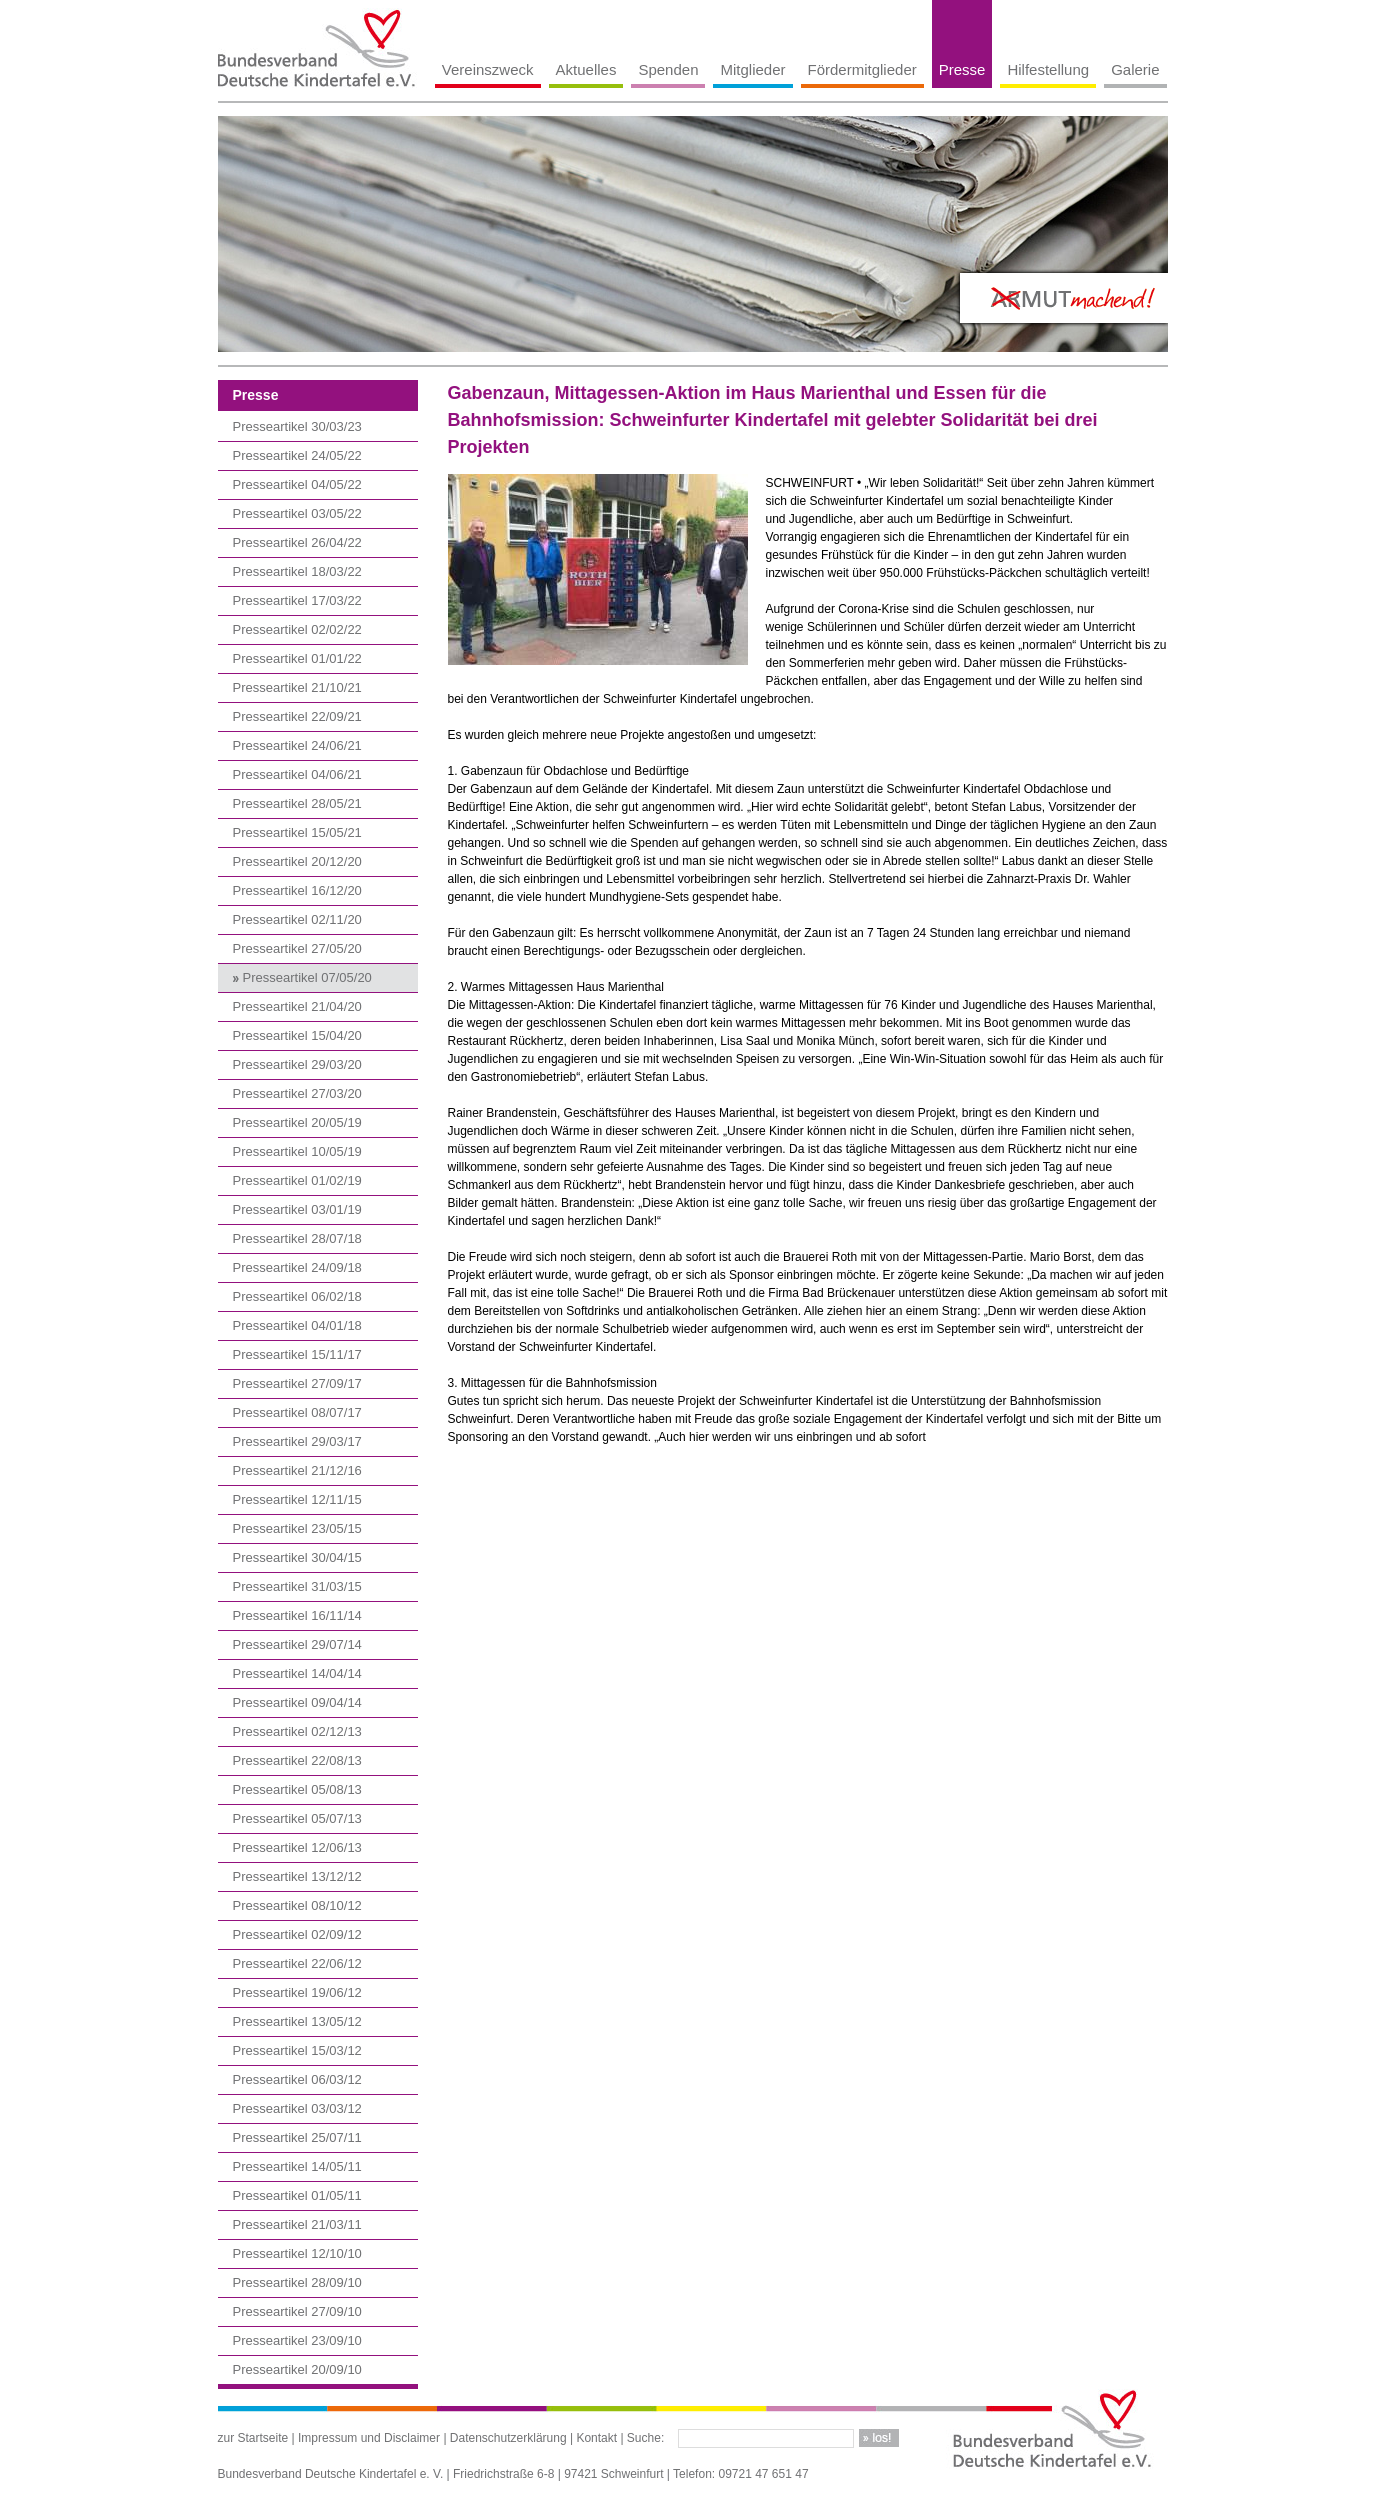 This screenshot has width=1385, height=2509. Describe the element at coordinates (297, 1441) in the screenshot. I see `Presseartikel 29/03/17` at that location.